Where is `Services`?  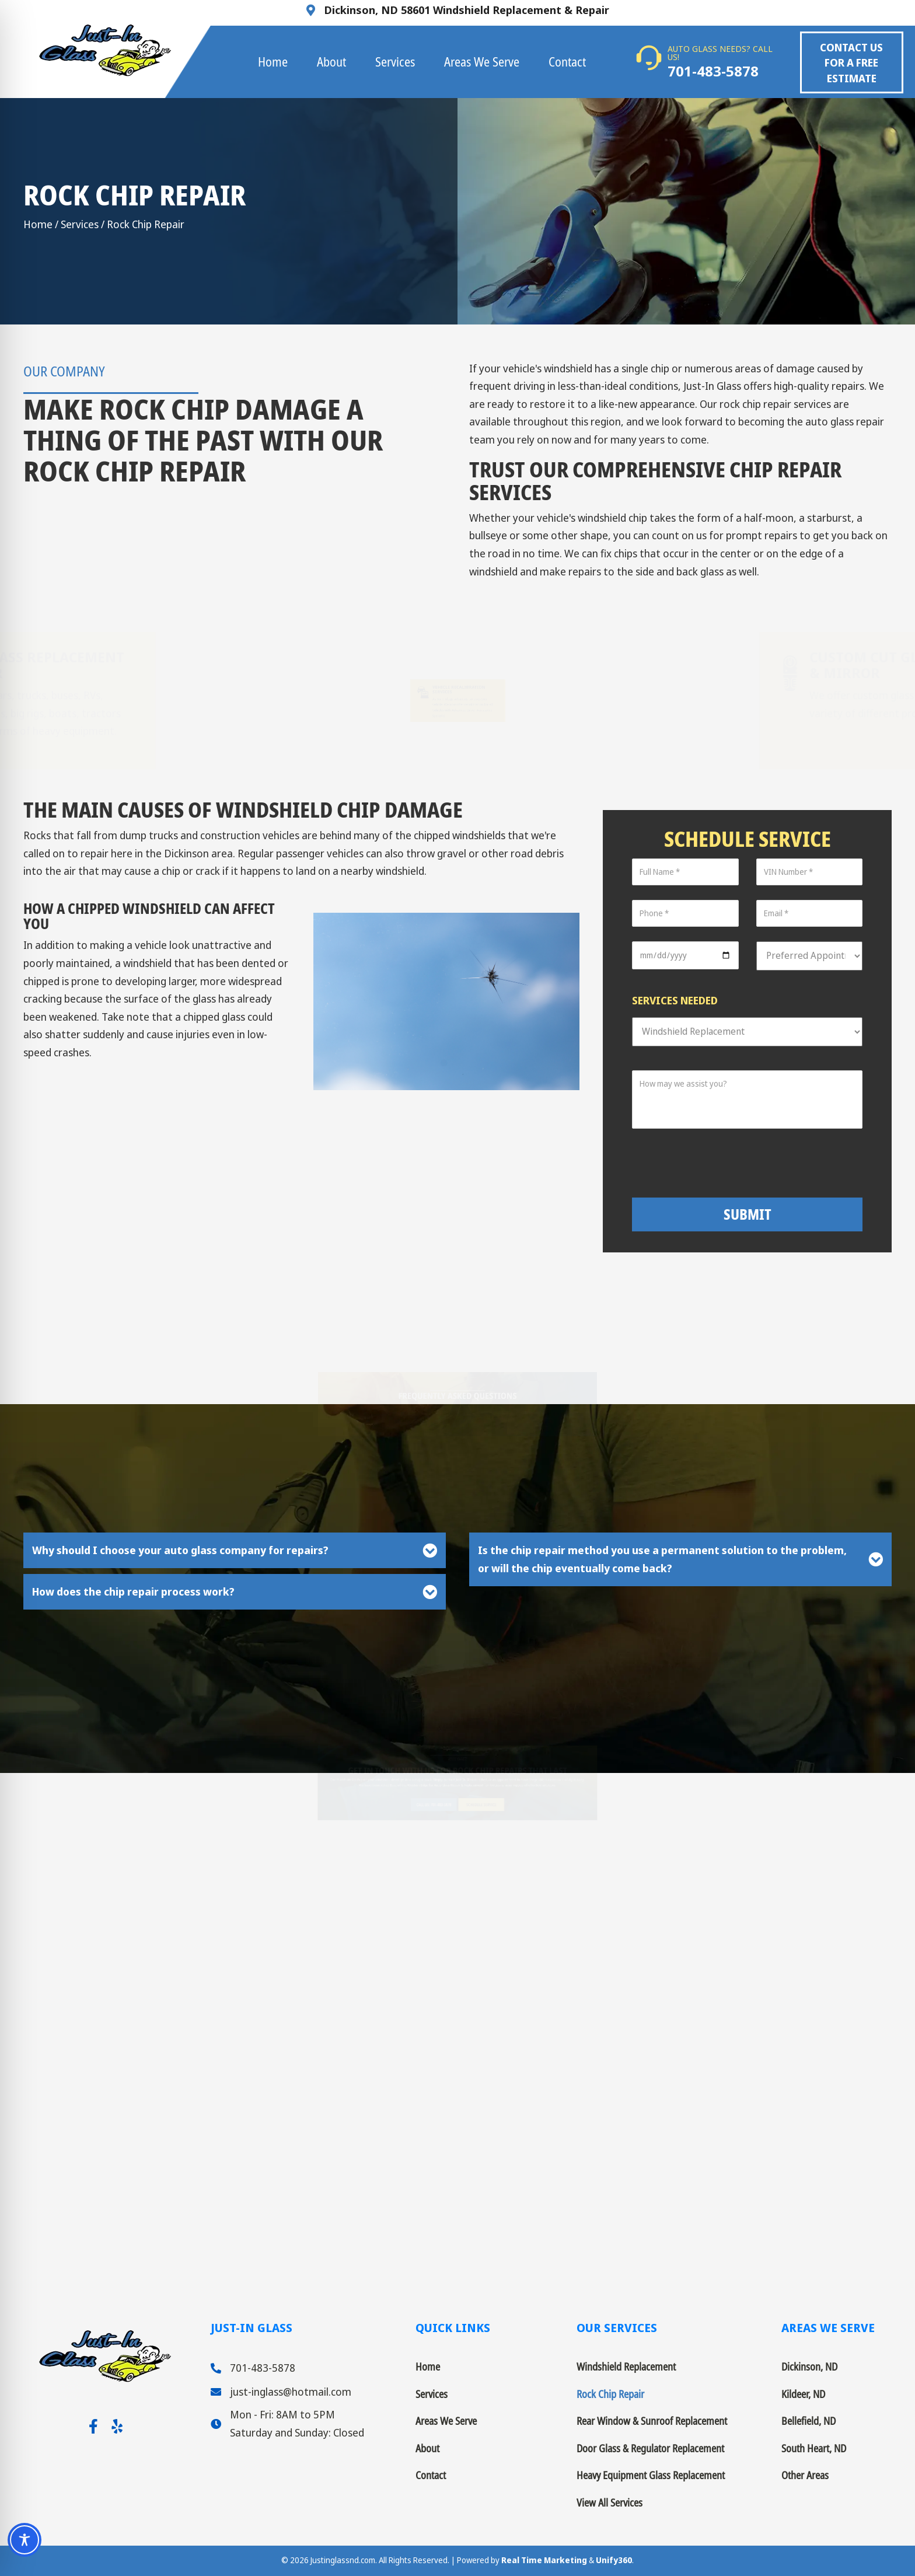
Services is located at coordinates (80, 224).